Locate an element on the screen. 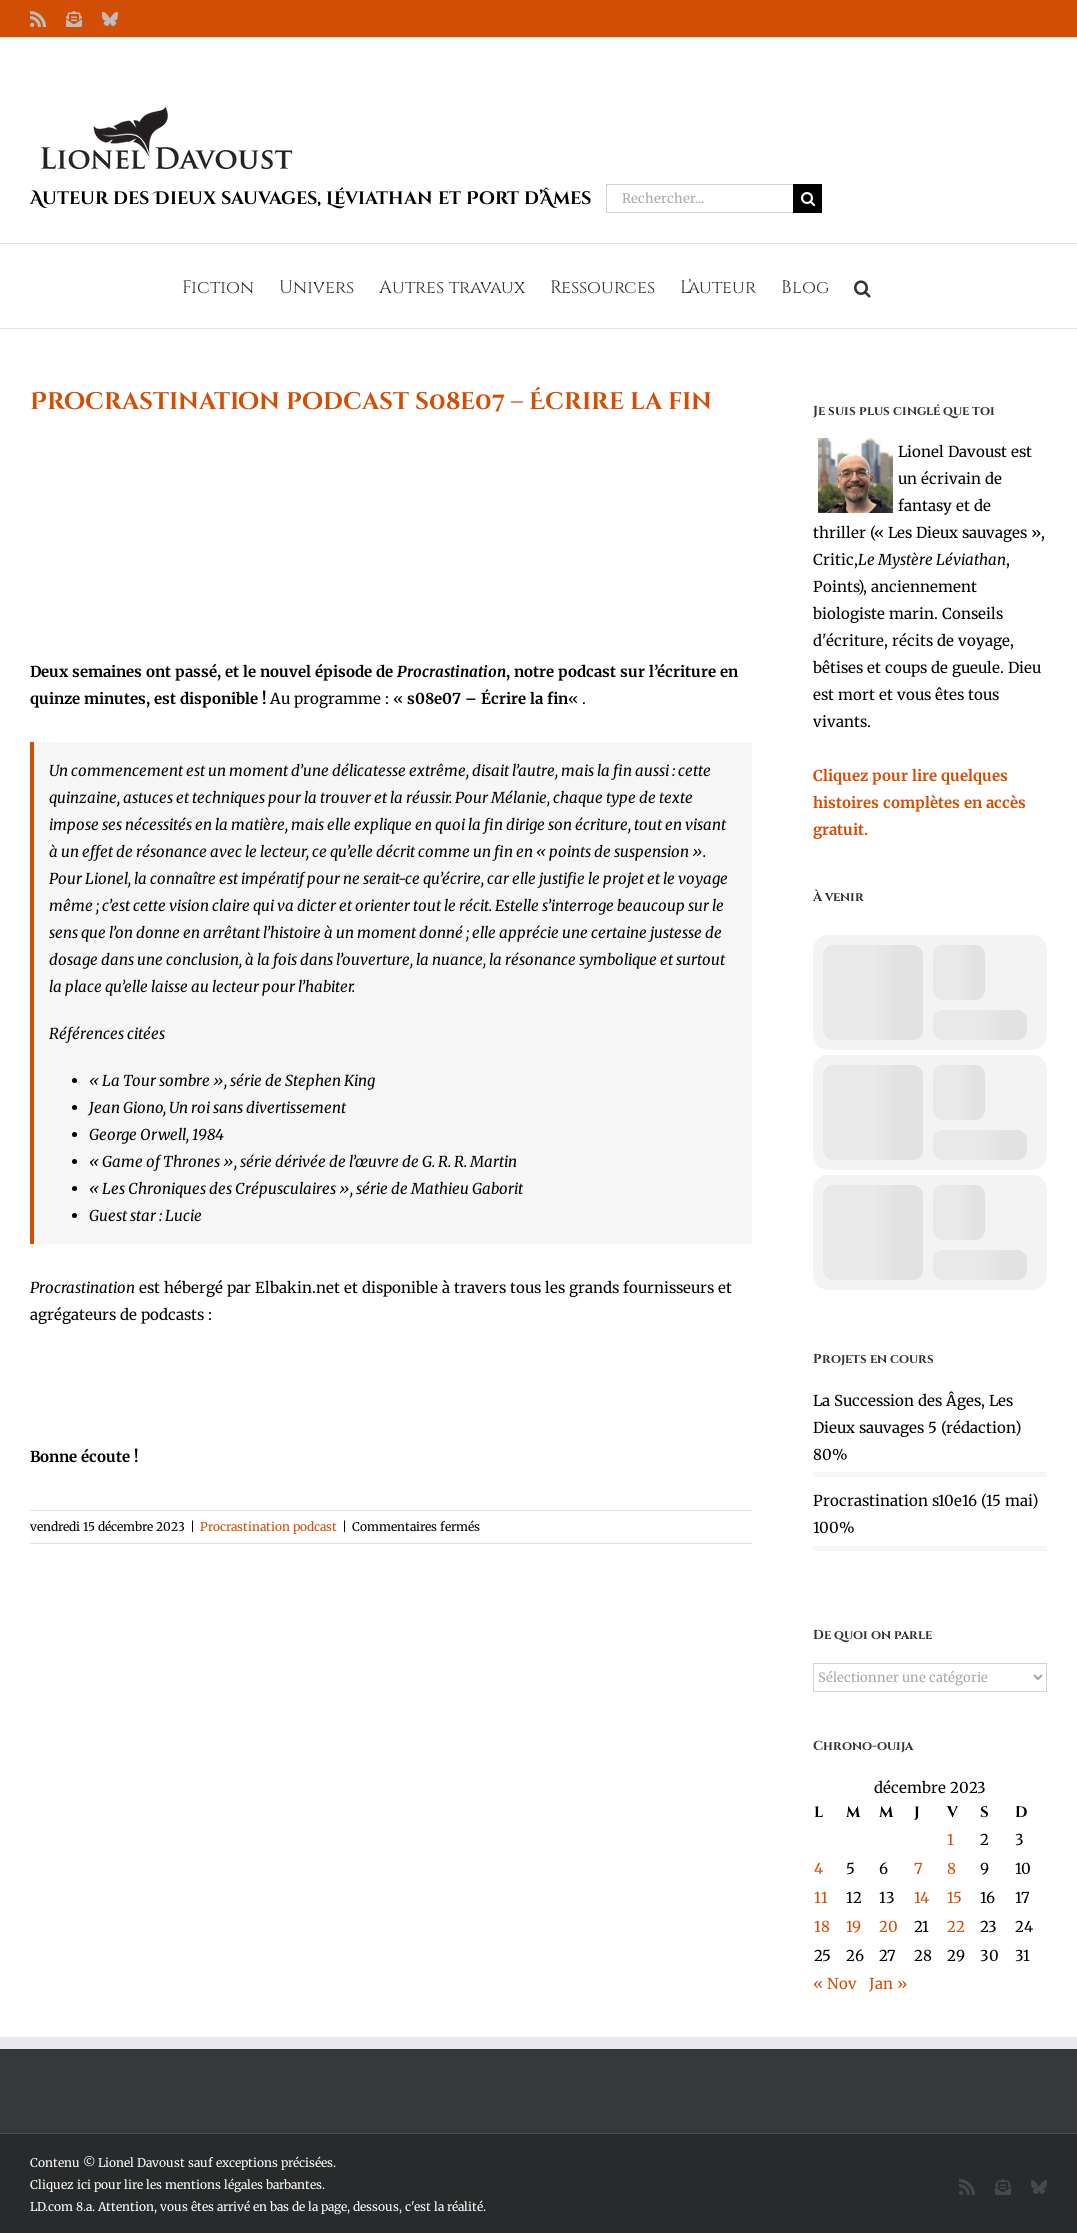  19 [Publications publiées sur 19 December 2023] is located at coordinates (853, 1926).